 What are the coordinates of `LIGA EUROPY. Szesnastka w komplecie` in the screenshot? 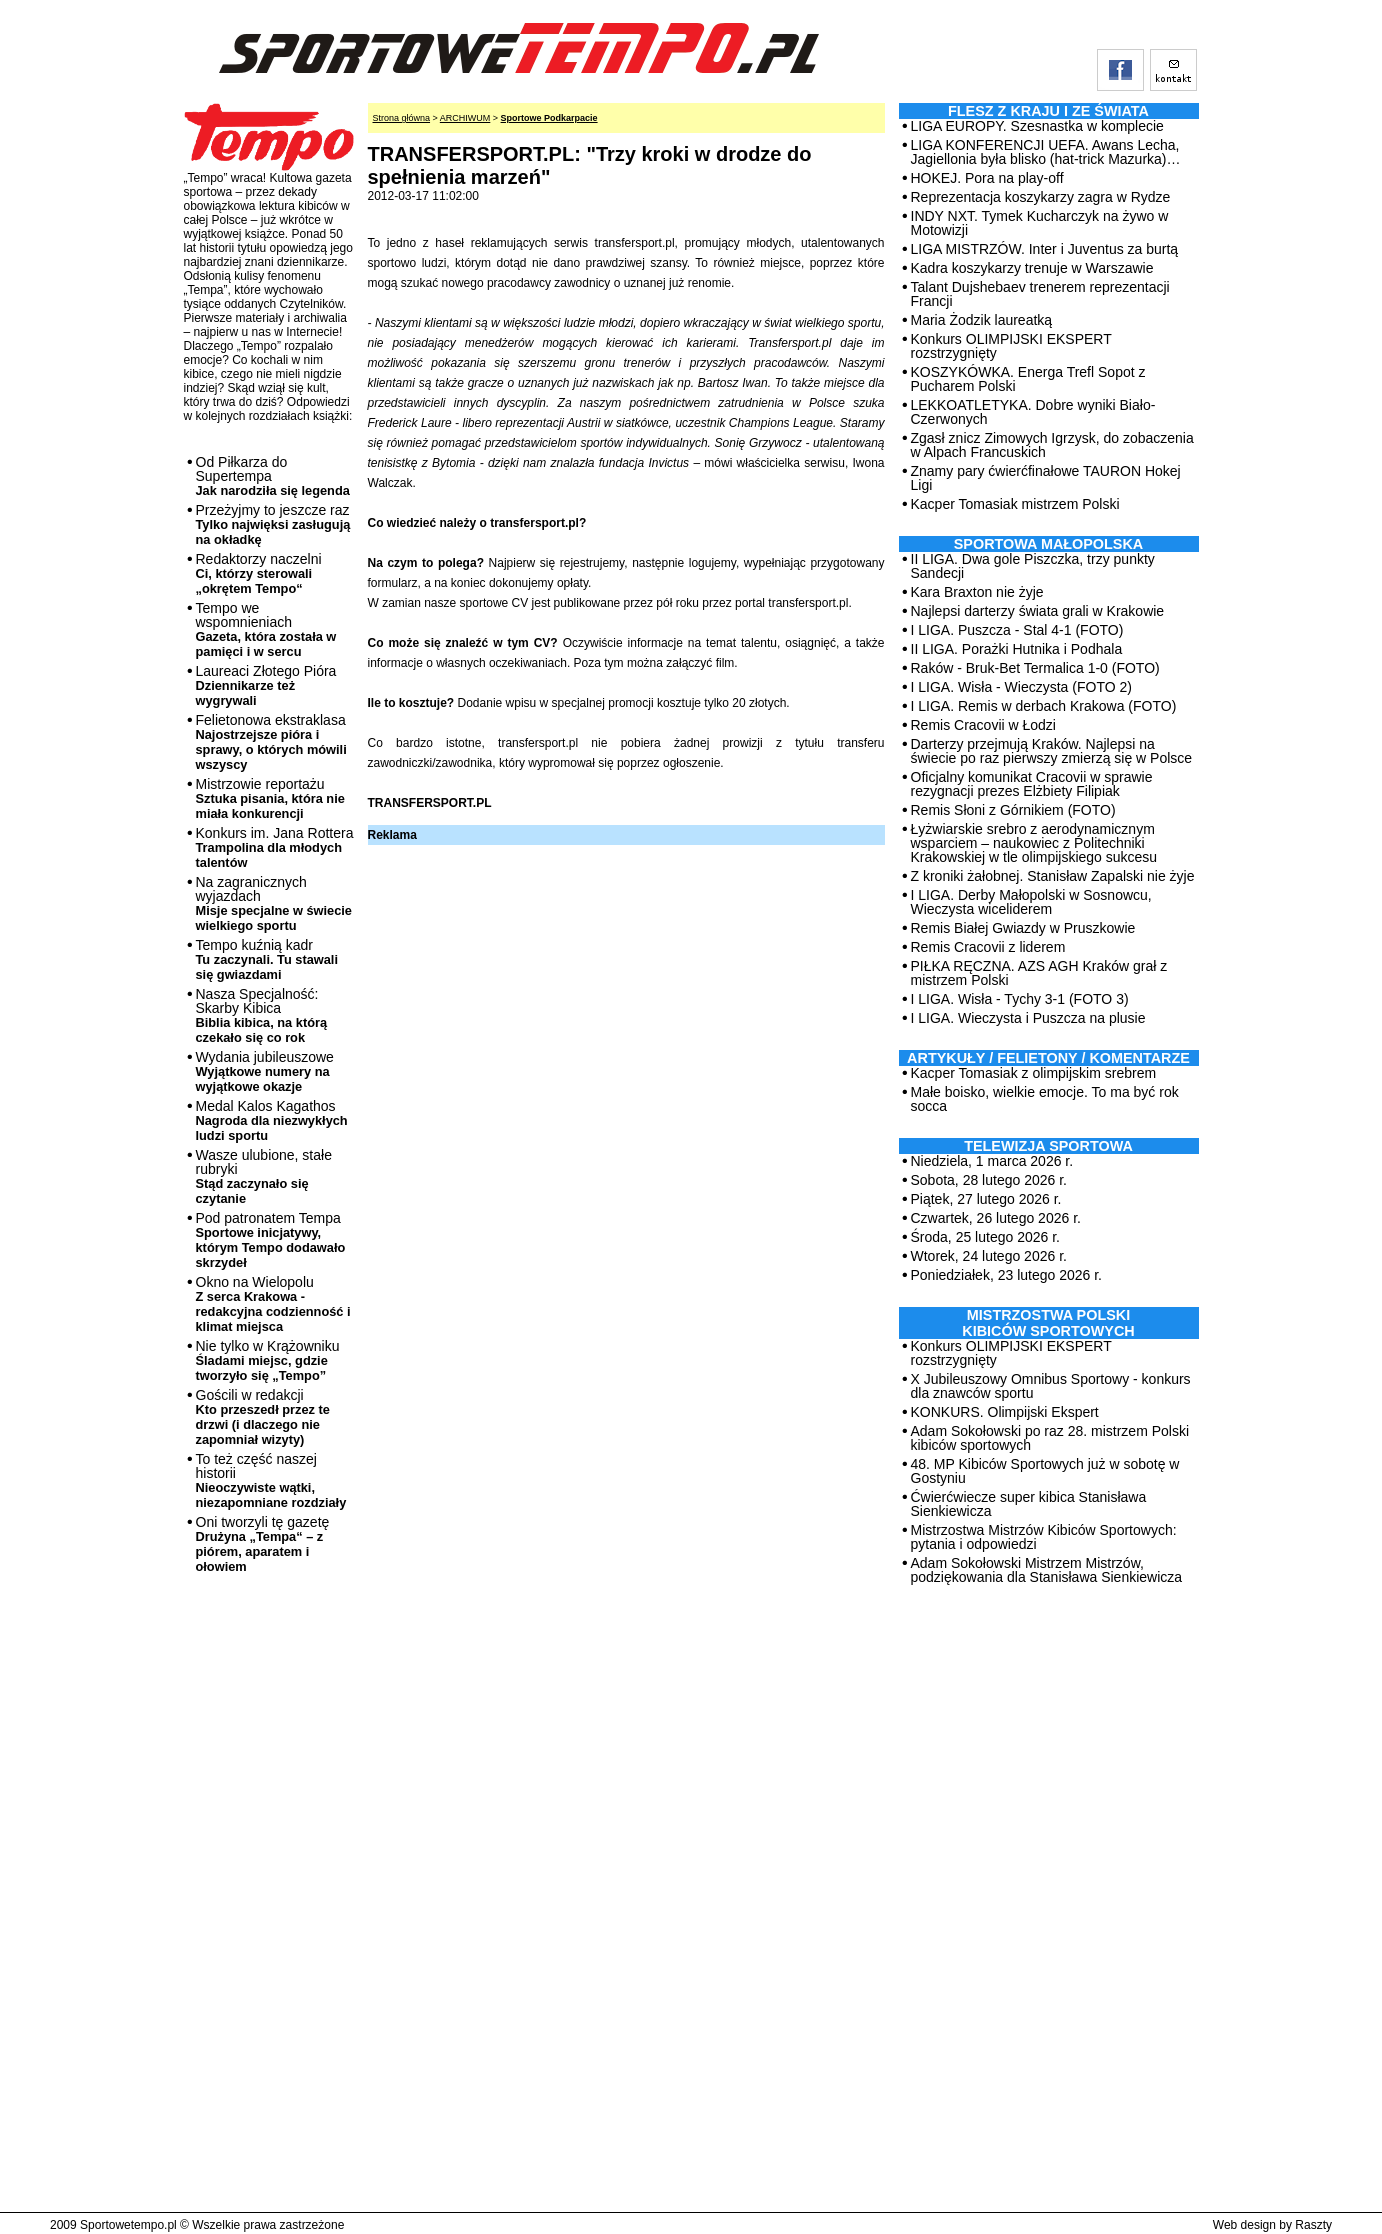 It's located at (1037, 126).